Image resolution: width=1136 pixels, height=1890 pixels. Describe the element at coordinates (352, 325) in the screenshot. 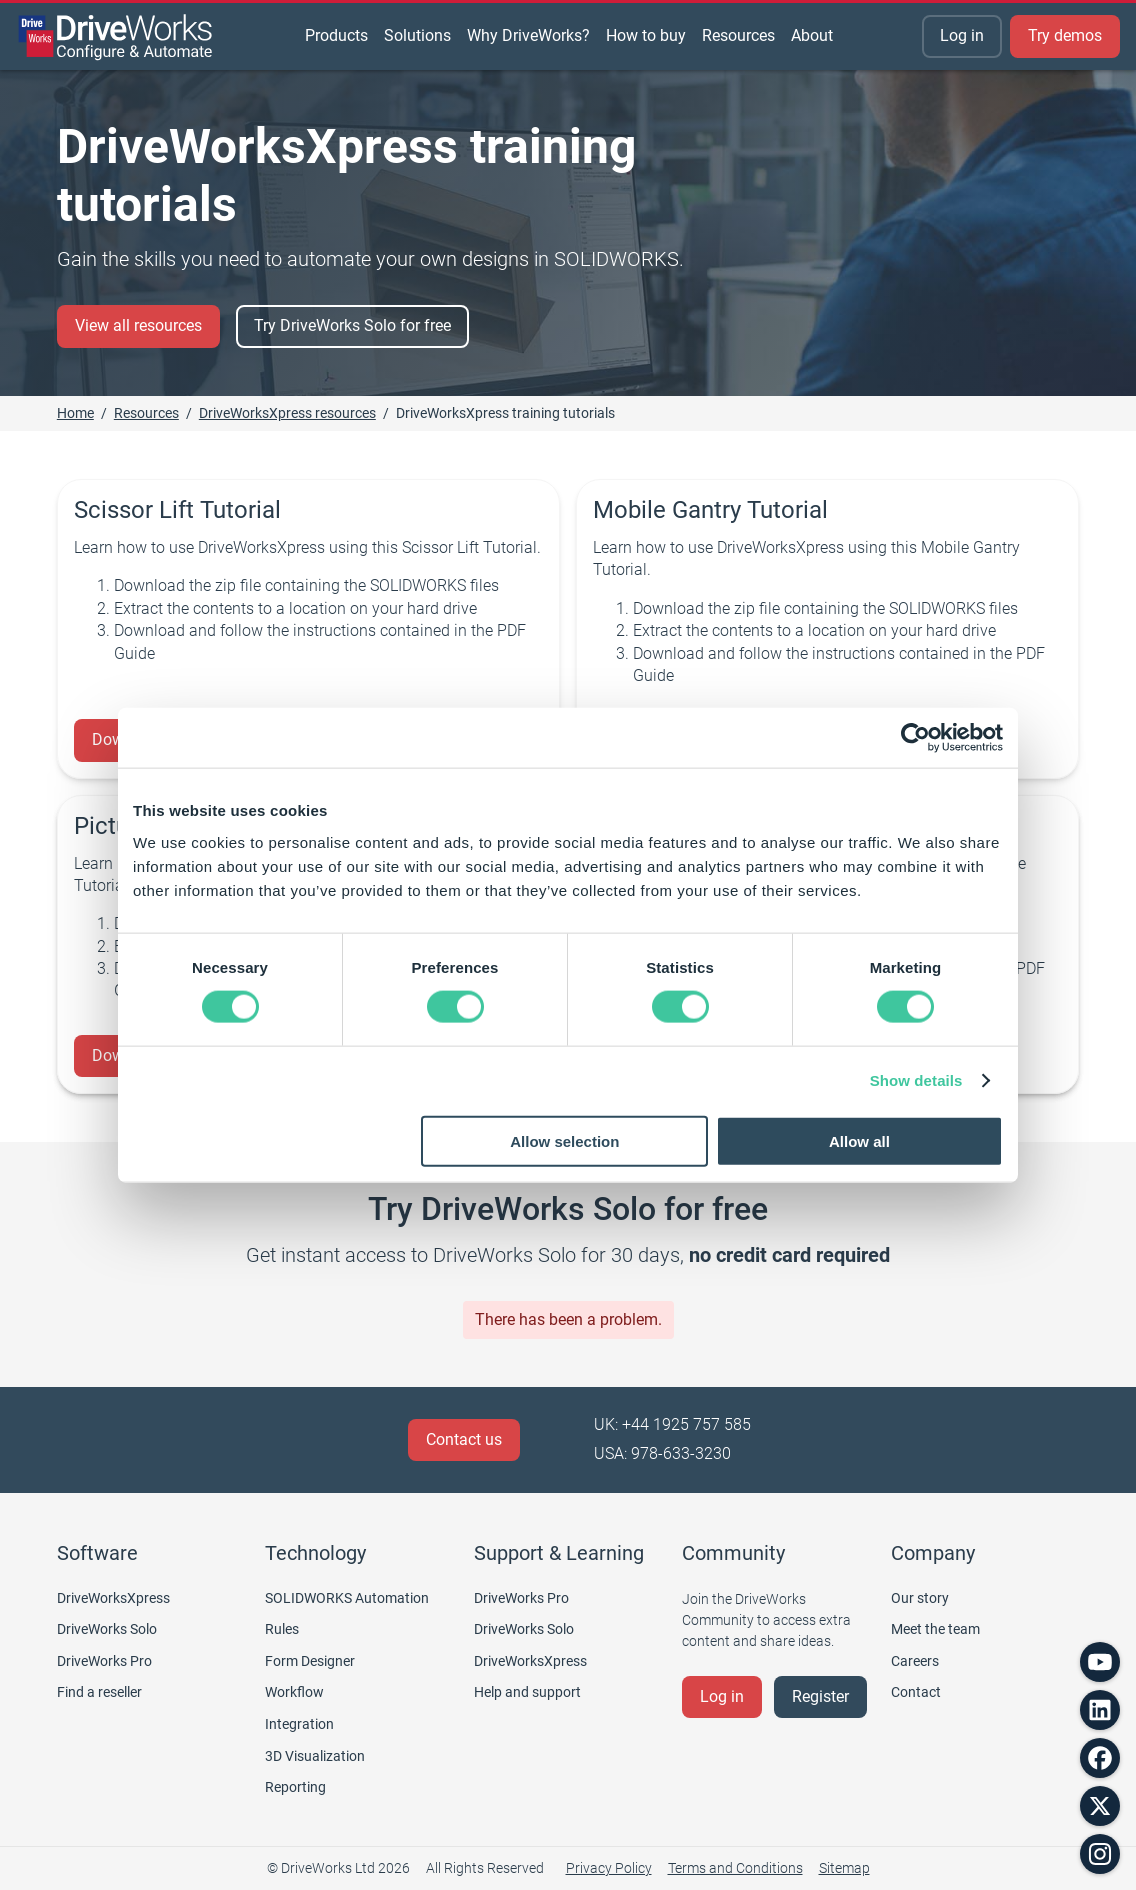

I see `Try DriveWorks Solo for free` at that location.